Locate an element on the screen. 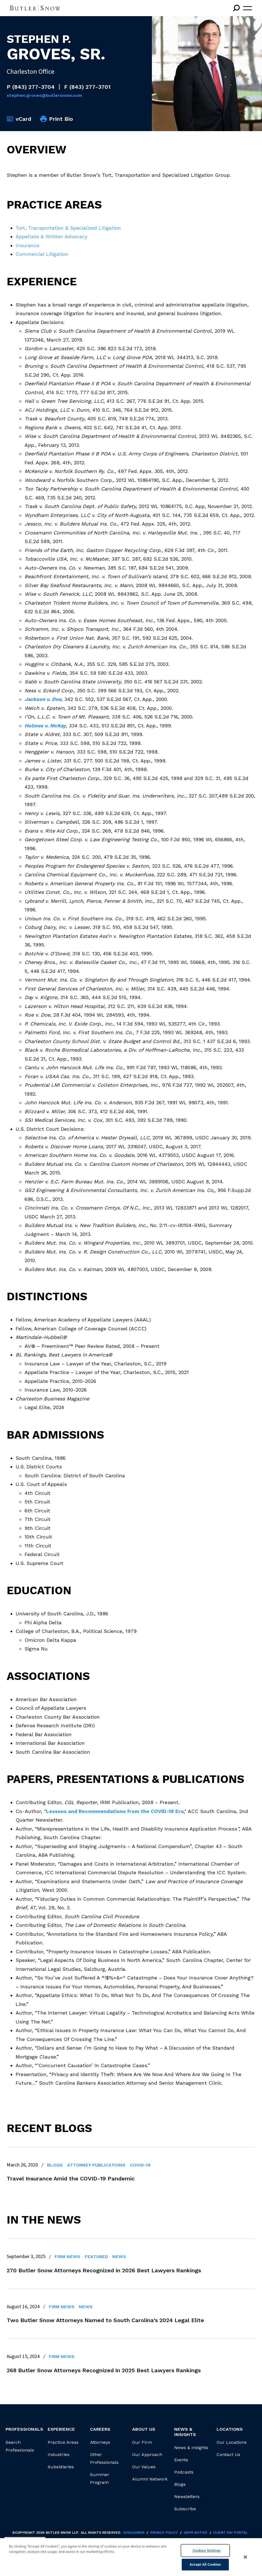  Alumni Network is located at coordinates (150, 2479).